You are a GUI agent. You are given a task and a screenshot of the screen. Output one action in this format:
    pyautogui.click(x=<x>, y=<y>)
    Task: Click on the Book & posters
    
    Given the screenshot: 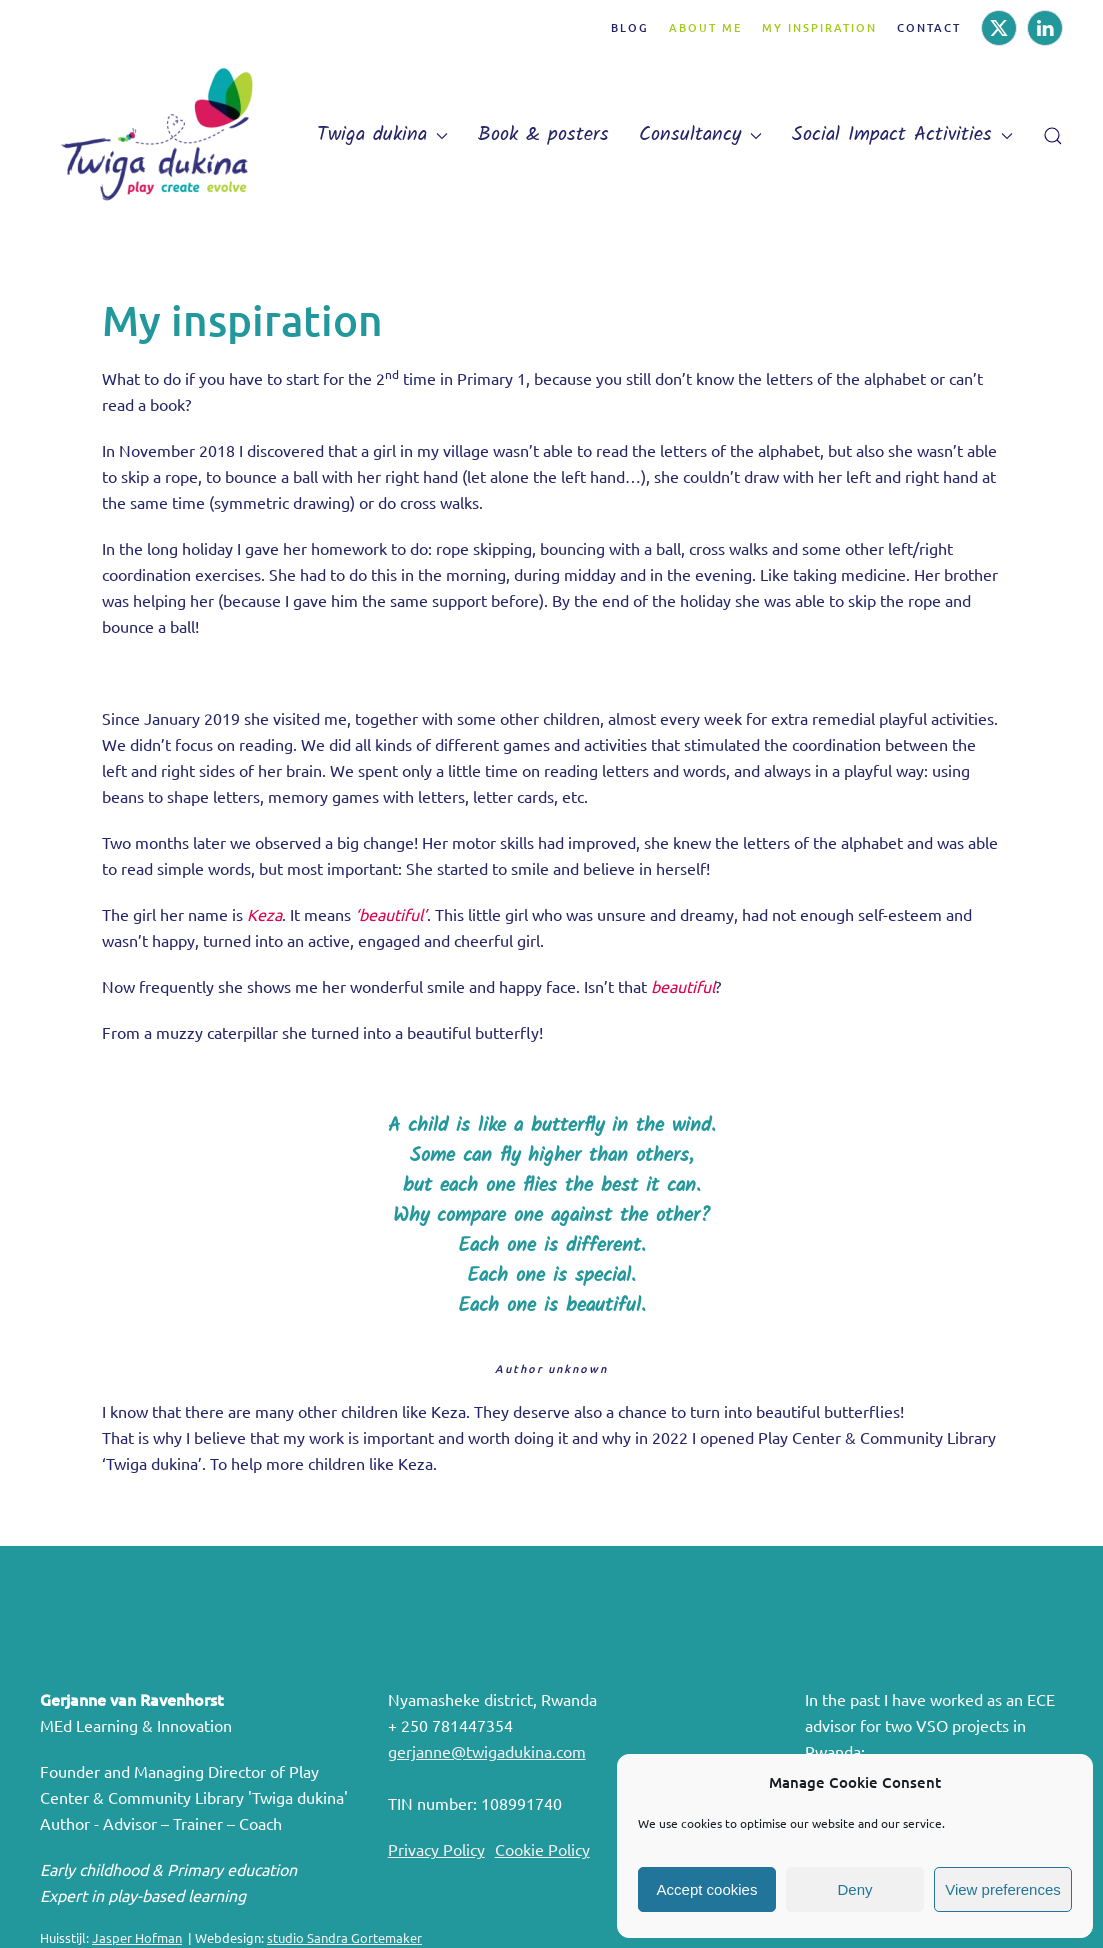 What is the action you would take?
    pyautogui.click(x=543, y=135)
    